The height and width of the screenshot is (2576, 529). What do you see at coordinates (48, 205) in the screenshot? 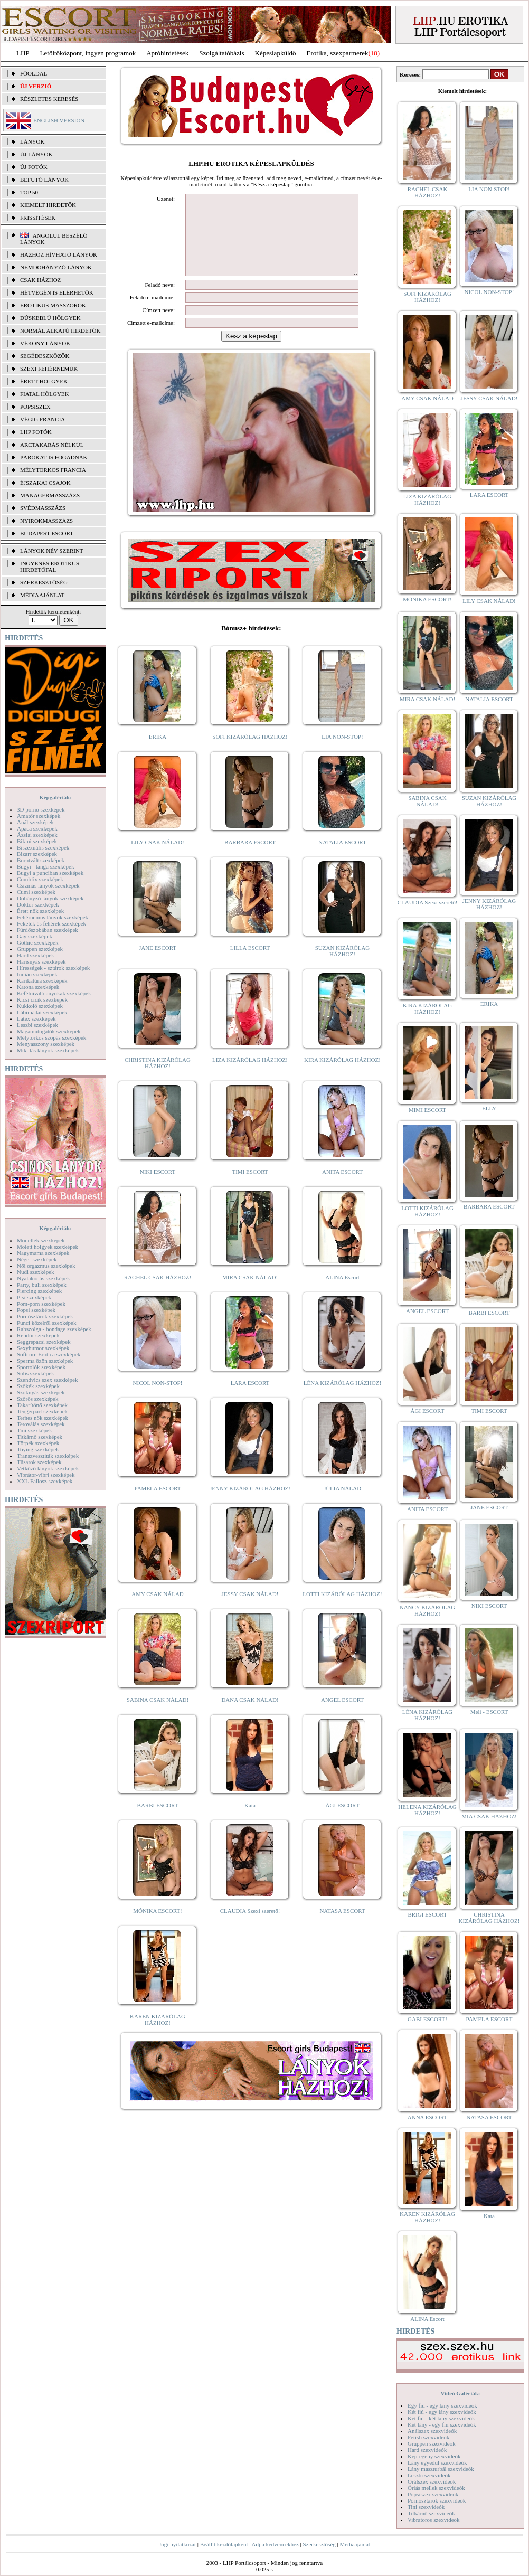
I see `KIEMELT HIRDETŐK` at bounding box center [48, 205].